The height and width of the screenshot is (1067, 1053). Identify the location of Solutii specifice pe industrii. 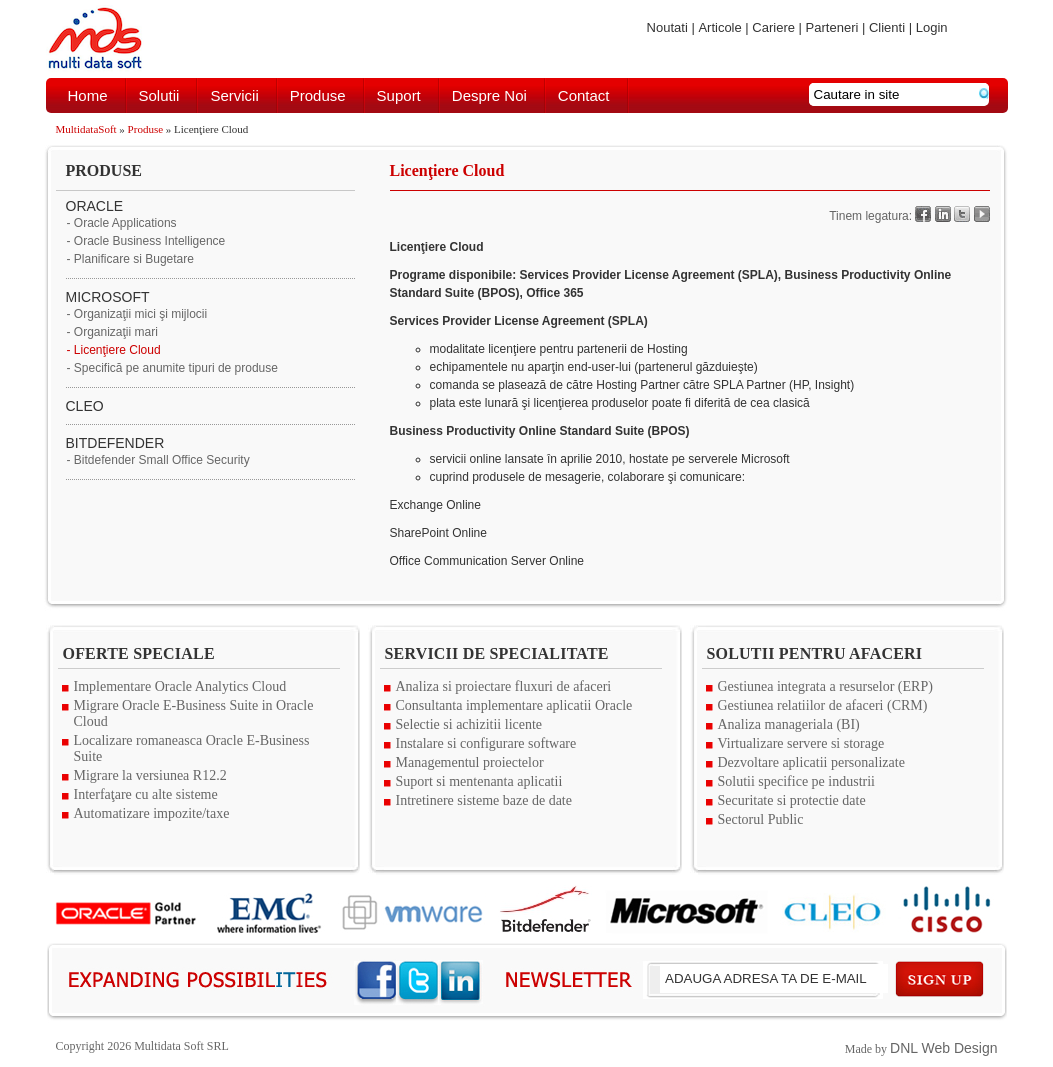
(796, 781).